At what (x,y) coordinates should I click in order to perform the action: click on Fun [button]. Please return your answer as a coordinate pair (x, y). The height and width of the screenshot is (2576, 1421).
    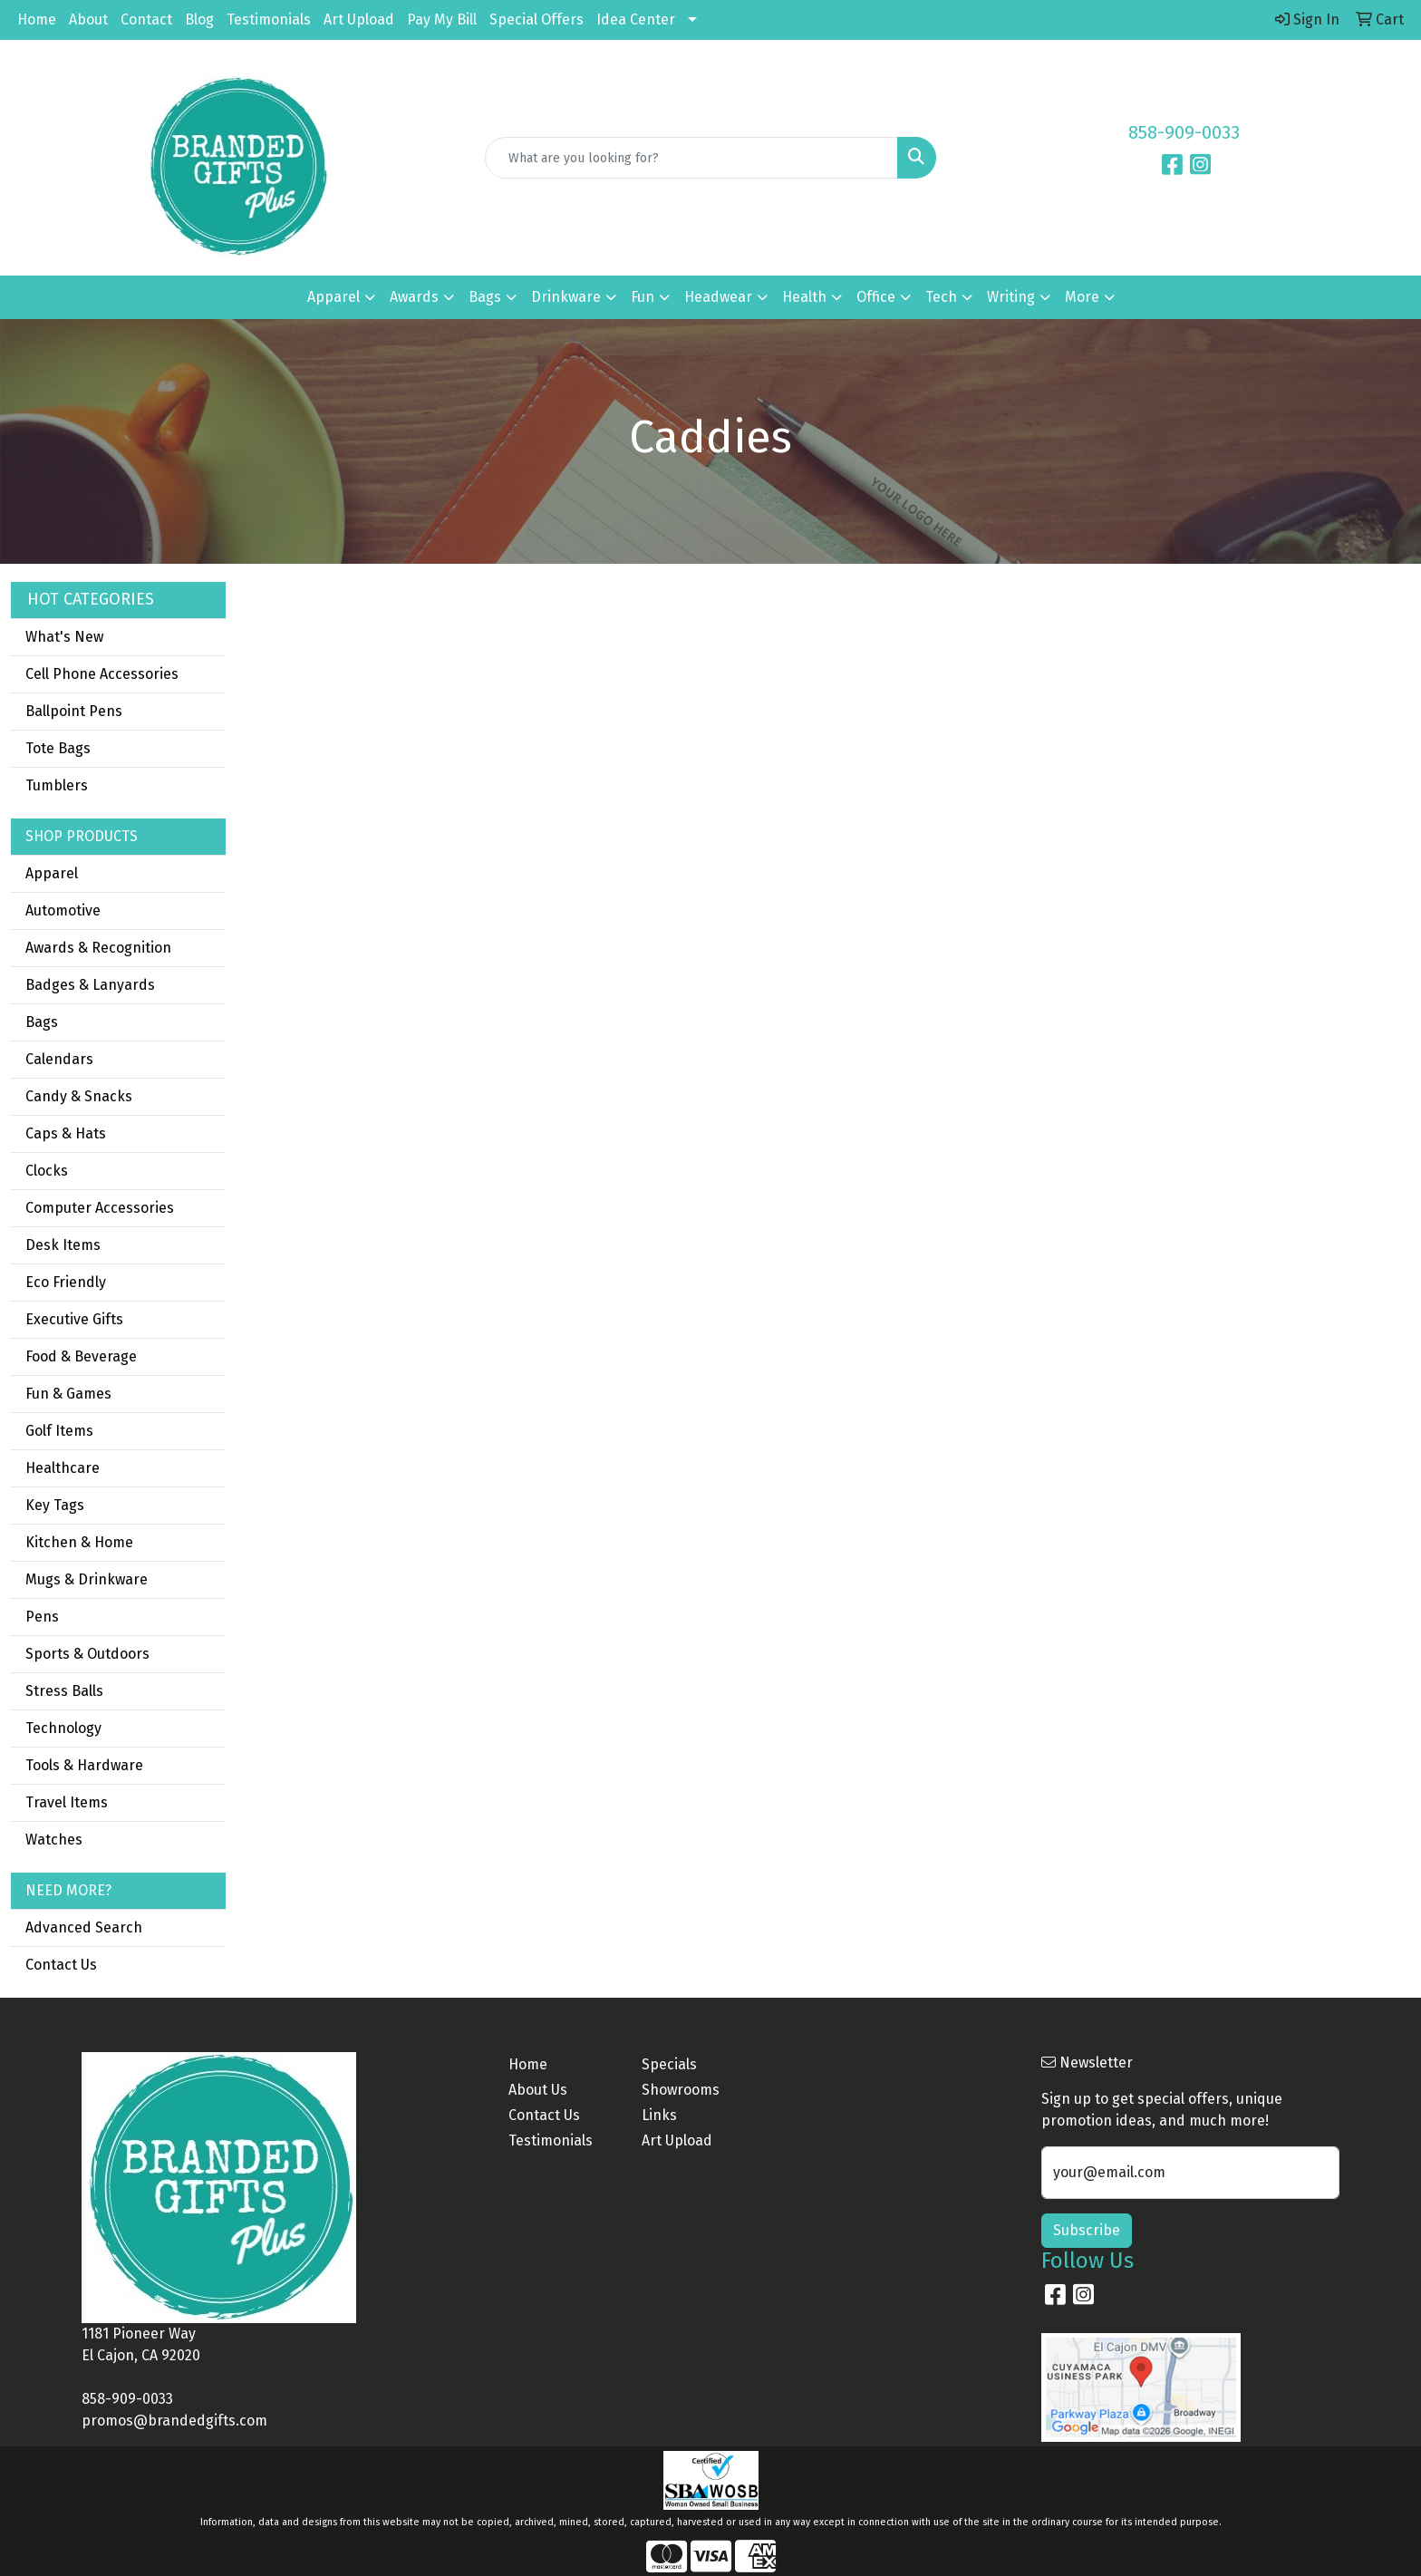
    Looking at the image, I should click on (642, 296).